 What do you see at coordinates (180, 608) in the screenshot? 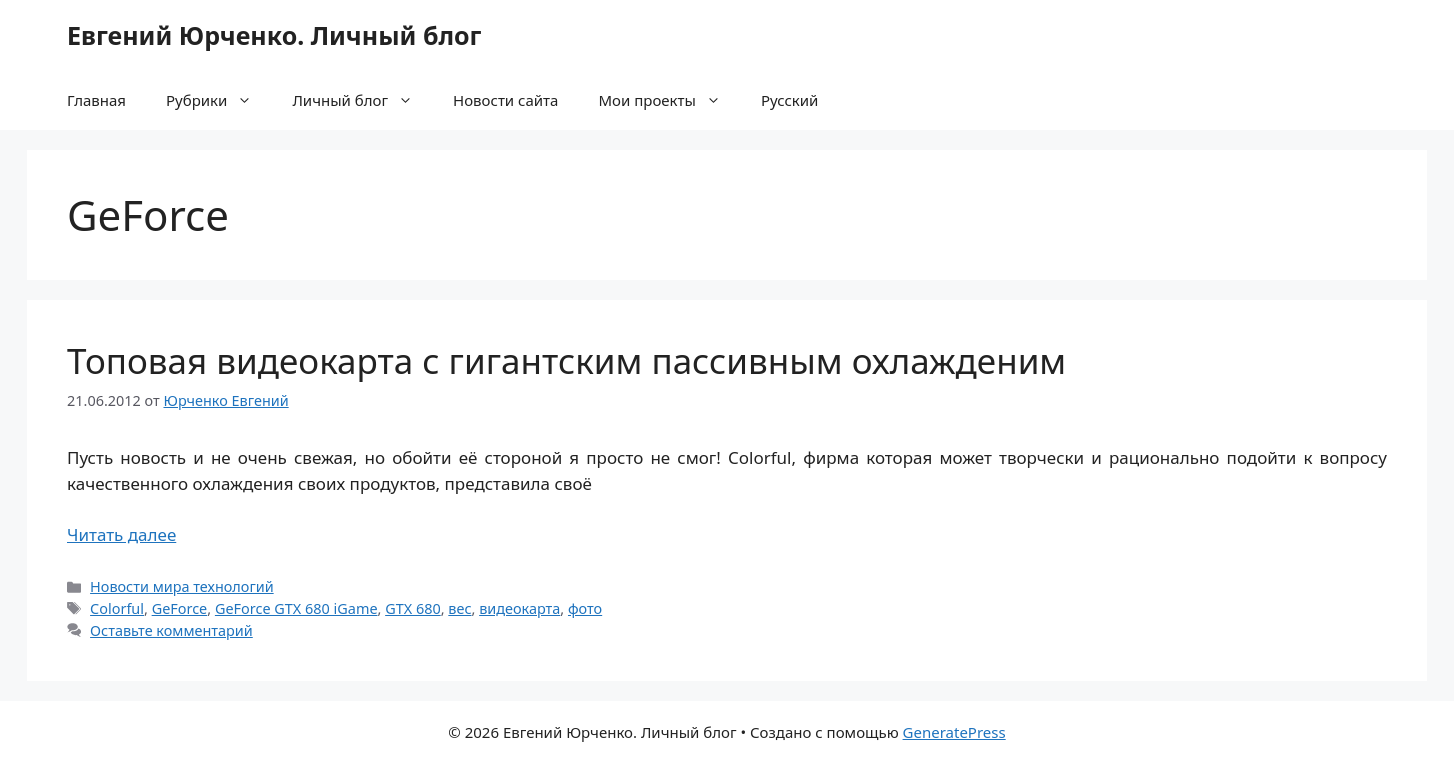
I see `GeForce` at bounding box center [180, 608].